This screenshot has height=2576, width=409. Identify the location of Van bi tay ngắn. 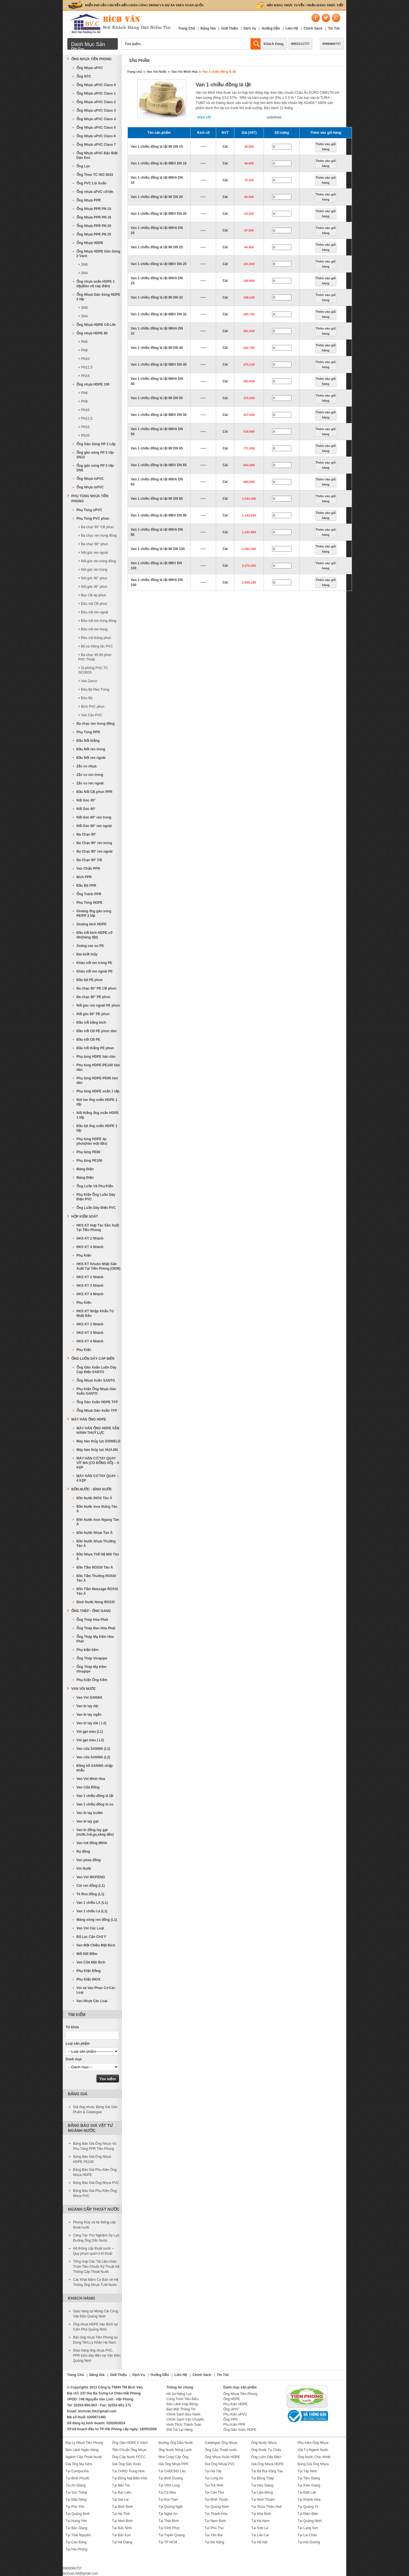
(88, 1715).